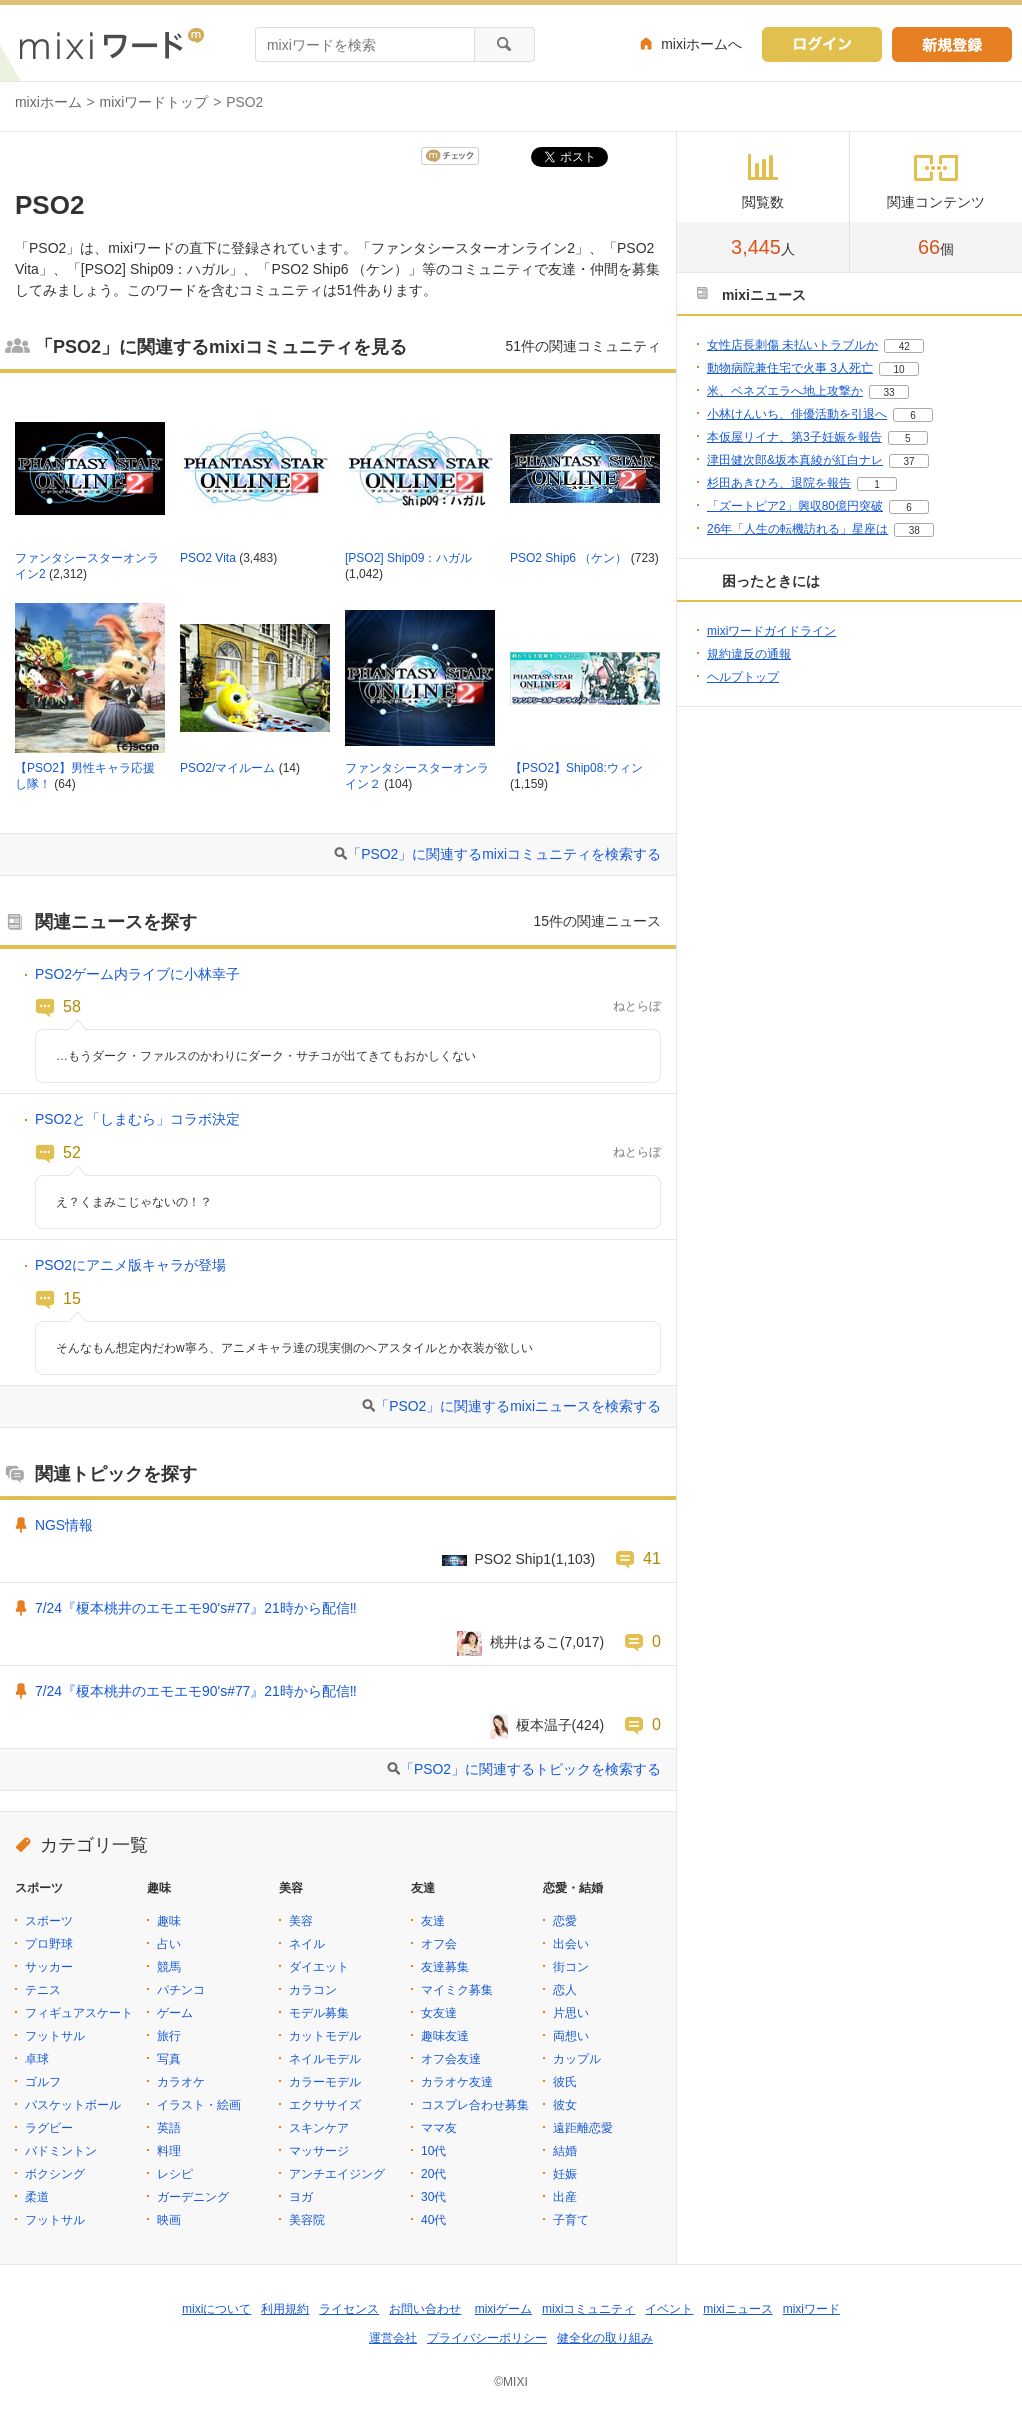  Describe the element at coordinates (433, 2220) in the screenshot. I see `40代` at that location.